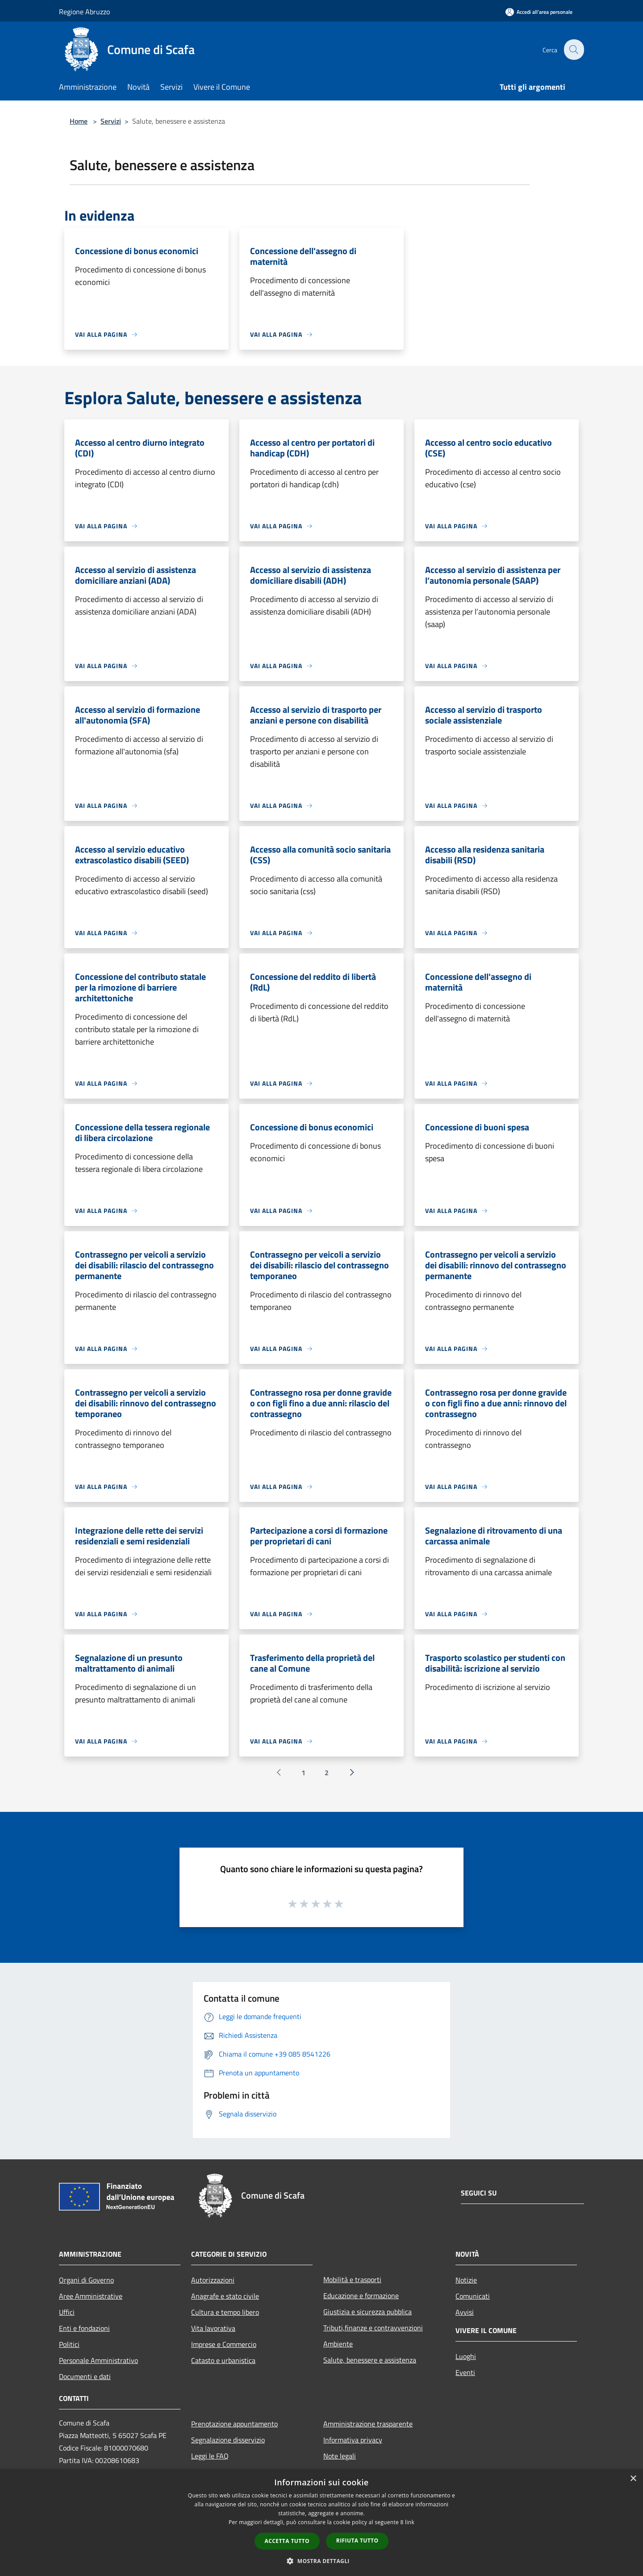 The width and height of the screenshot is (643, 2576). I want to click on [Cerca], so click(573, 49).